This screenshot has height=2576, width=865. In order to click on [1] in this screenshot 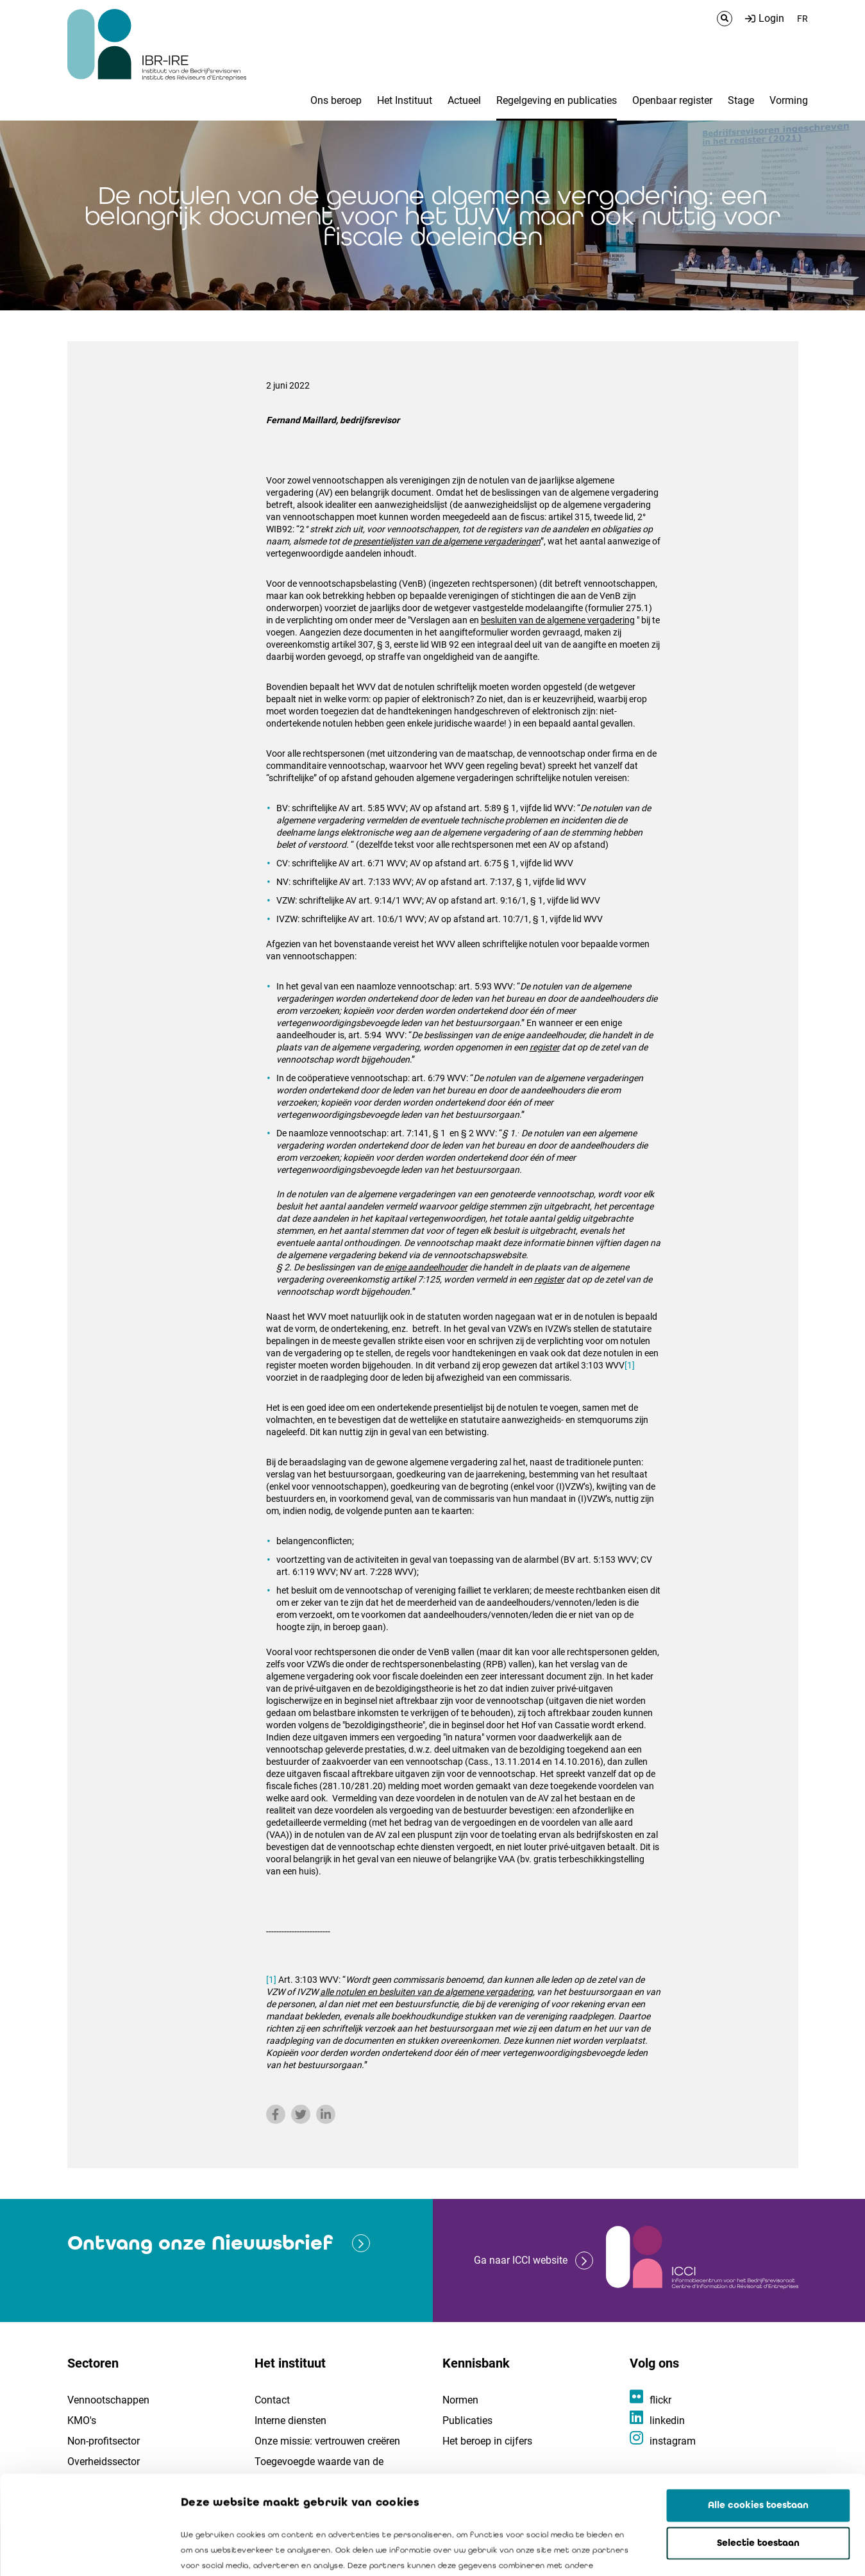, I will do `click(630, 1365)`.